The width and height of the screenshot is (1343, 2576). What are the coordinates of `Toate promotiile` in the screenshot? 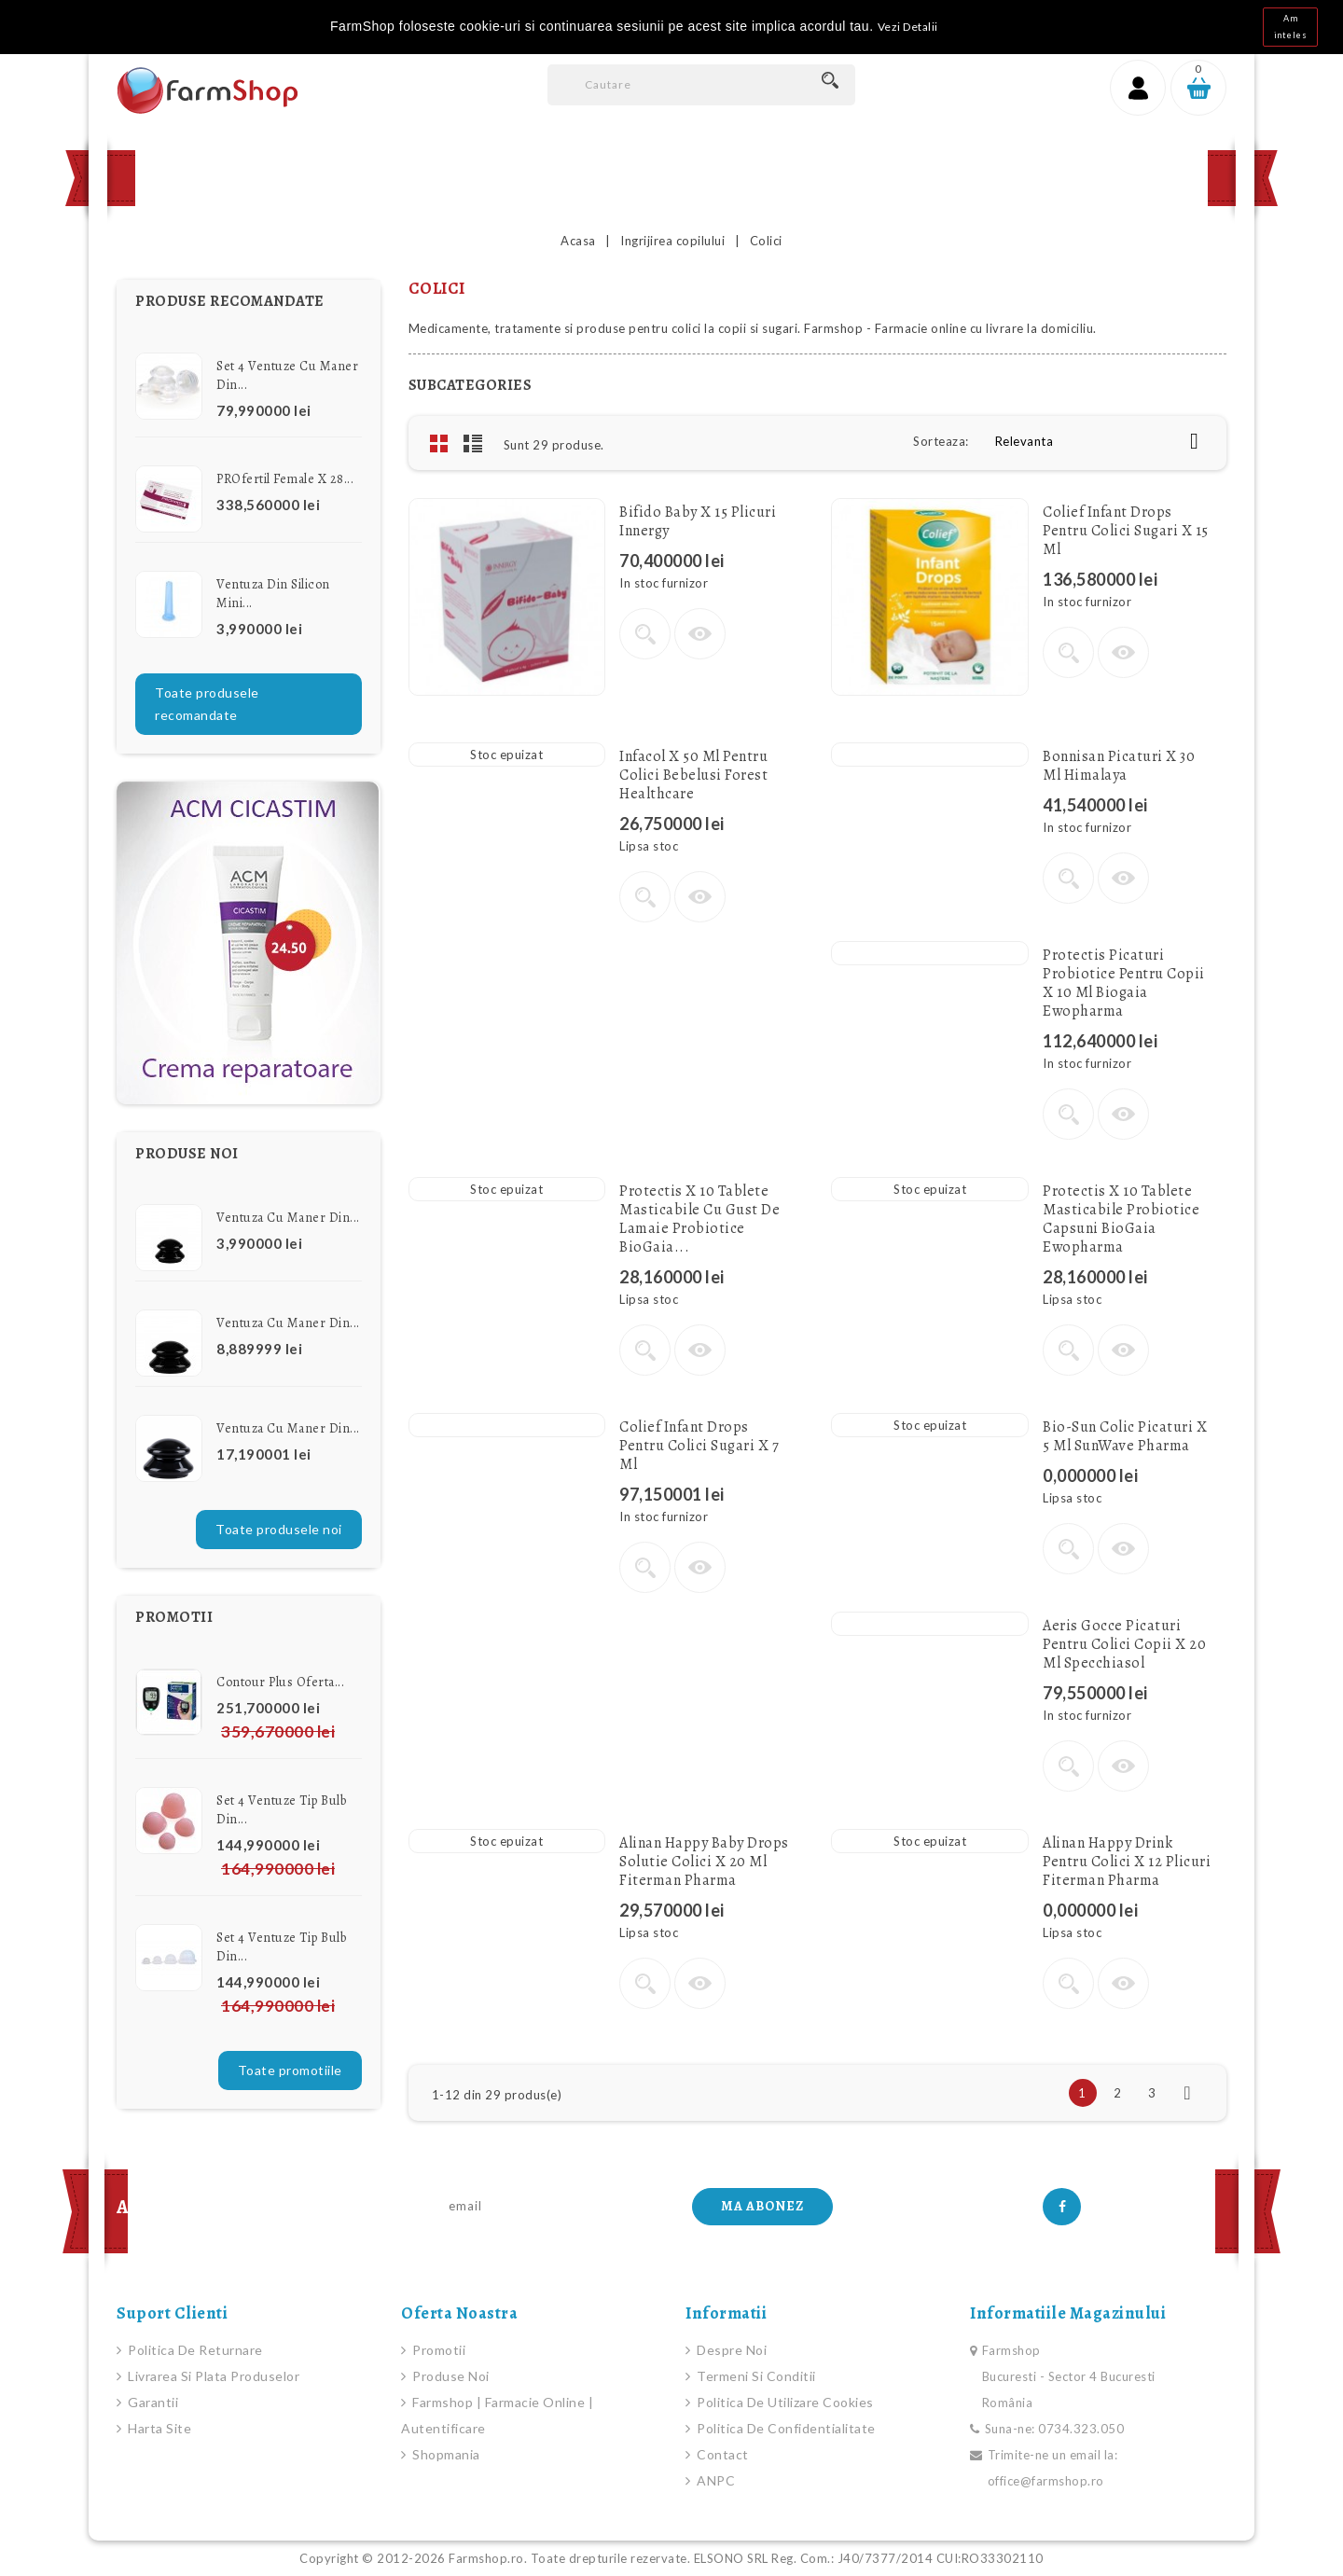 It's located at (290, 2070).